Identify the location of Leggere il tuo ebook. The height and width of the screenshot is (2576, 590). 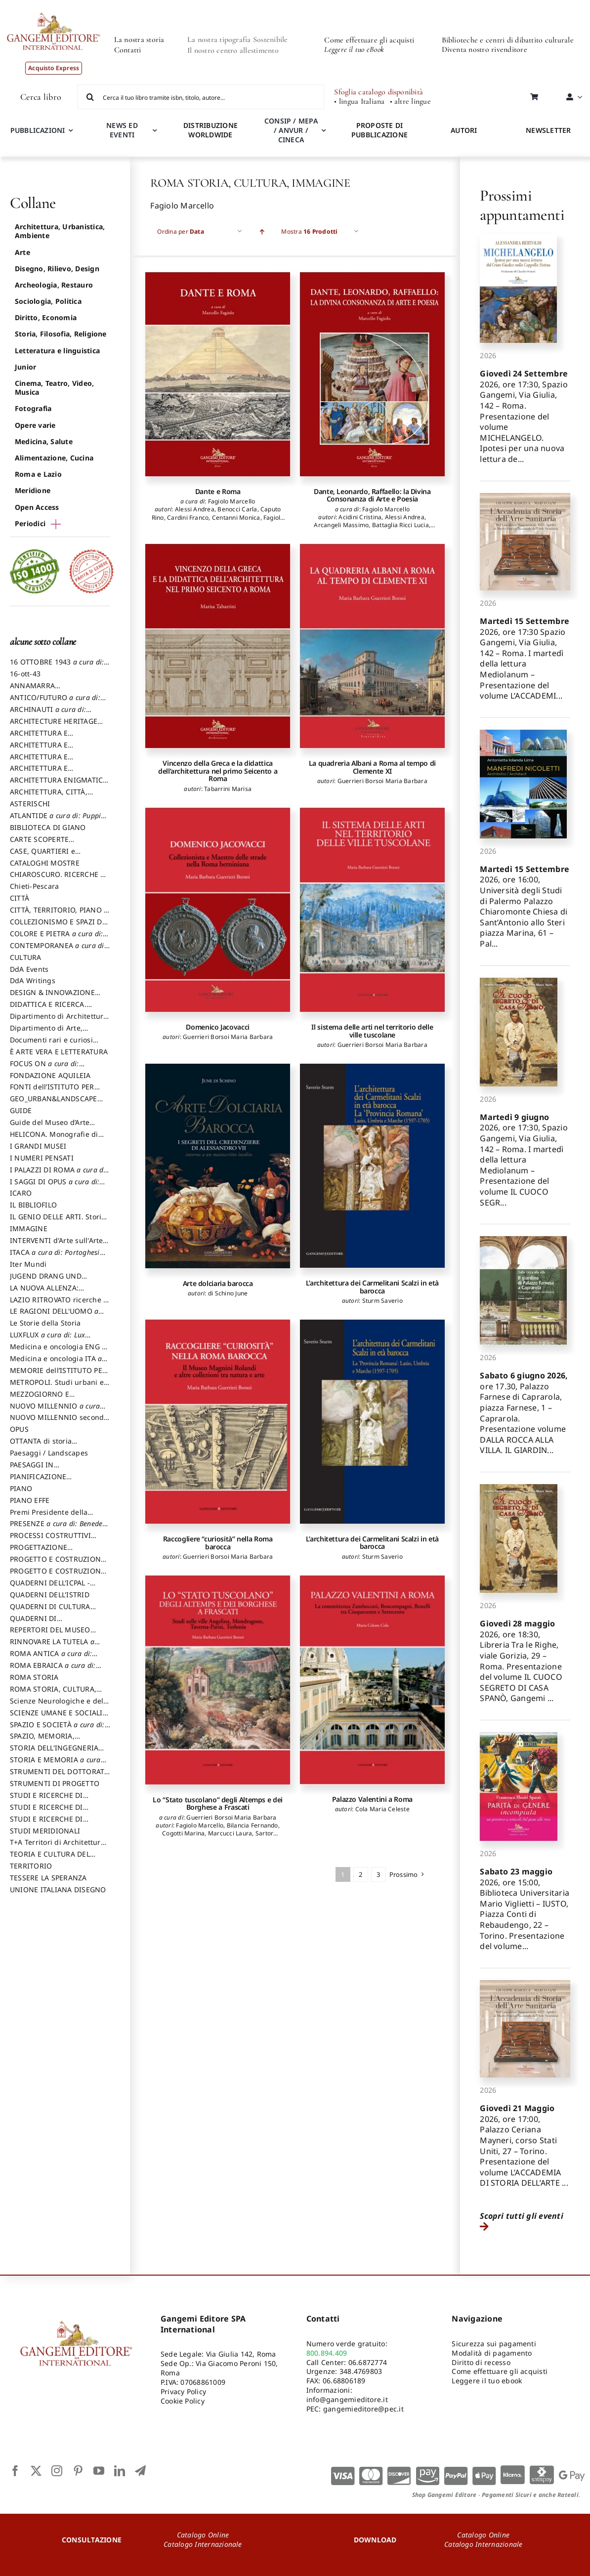
(487, 2380).